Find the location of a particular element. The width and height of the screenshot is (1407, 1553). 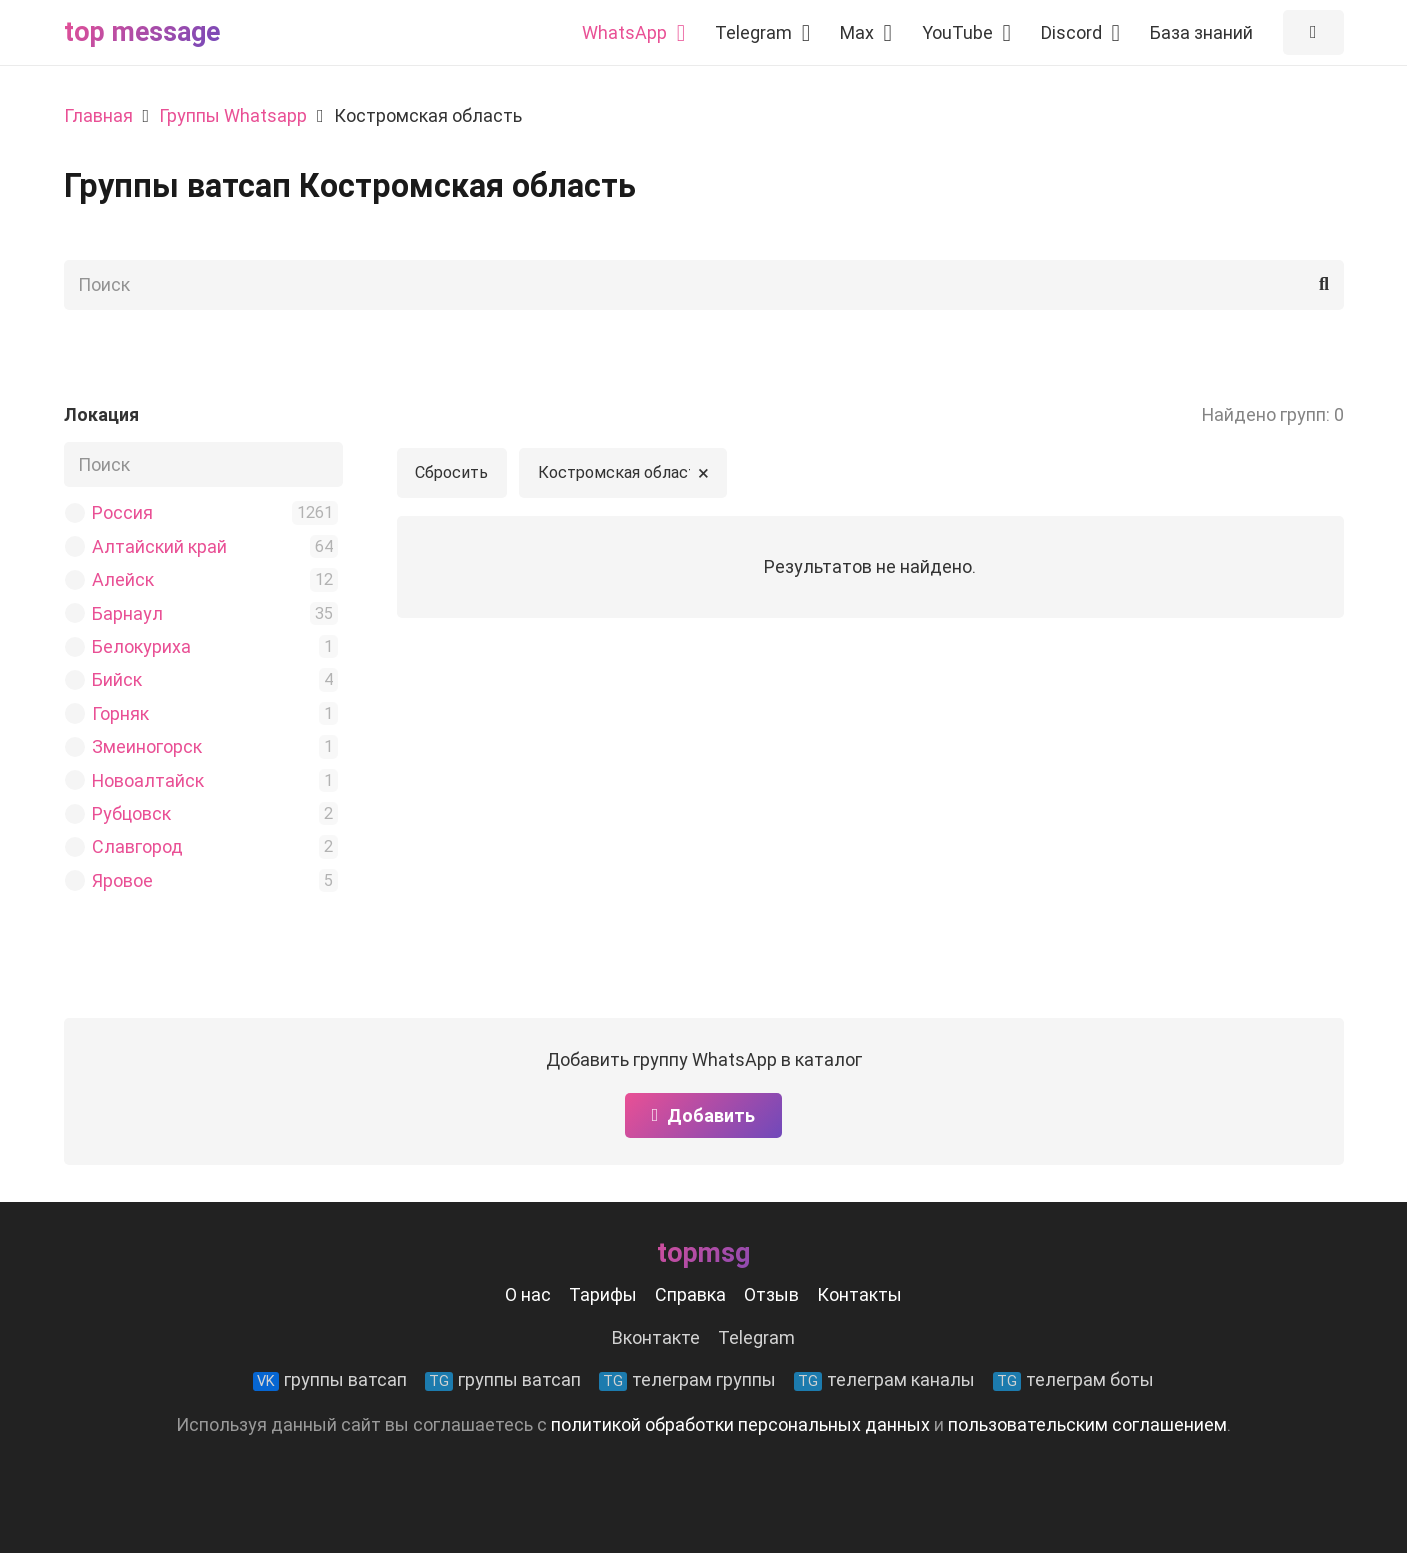

[Поиск] is located at coordinates (704, 285).